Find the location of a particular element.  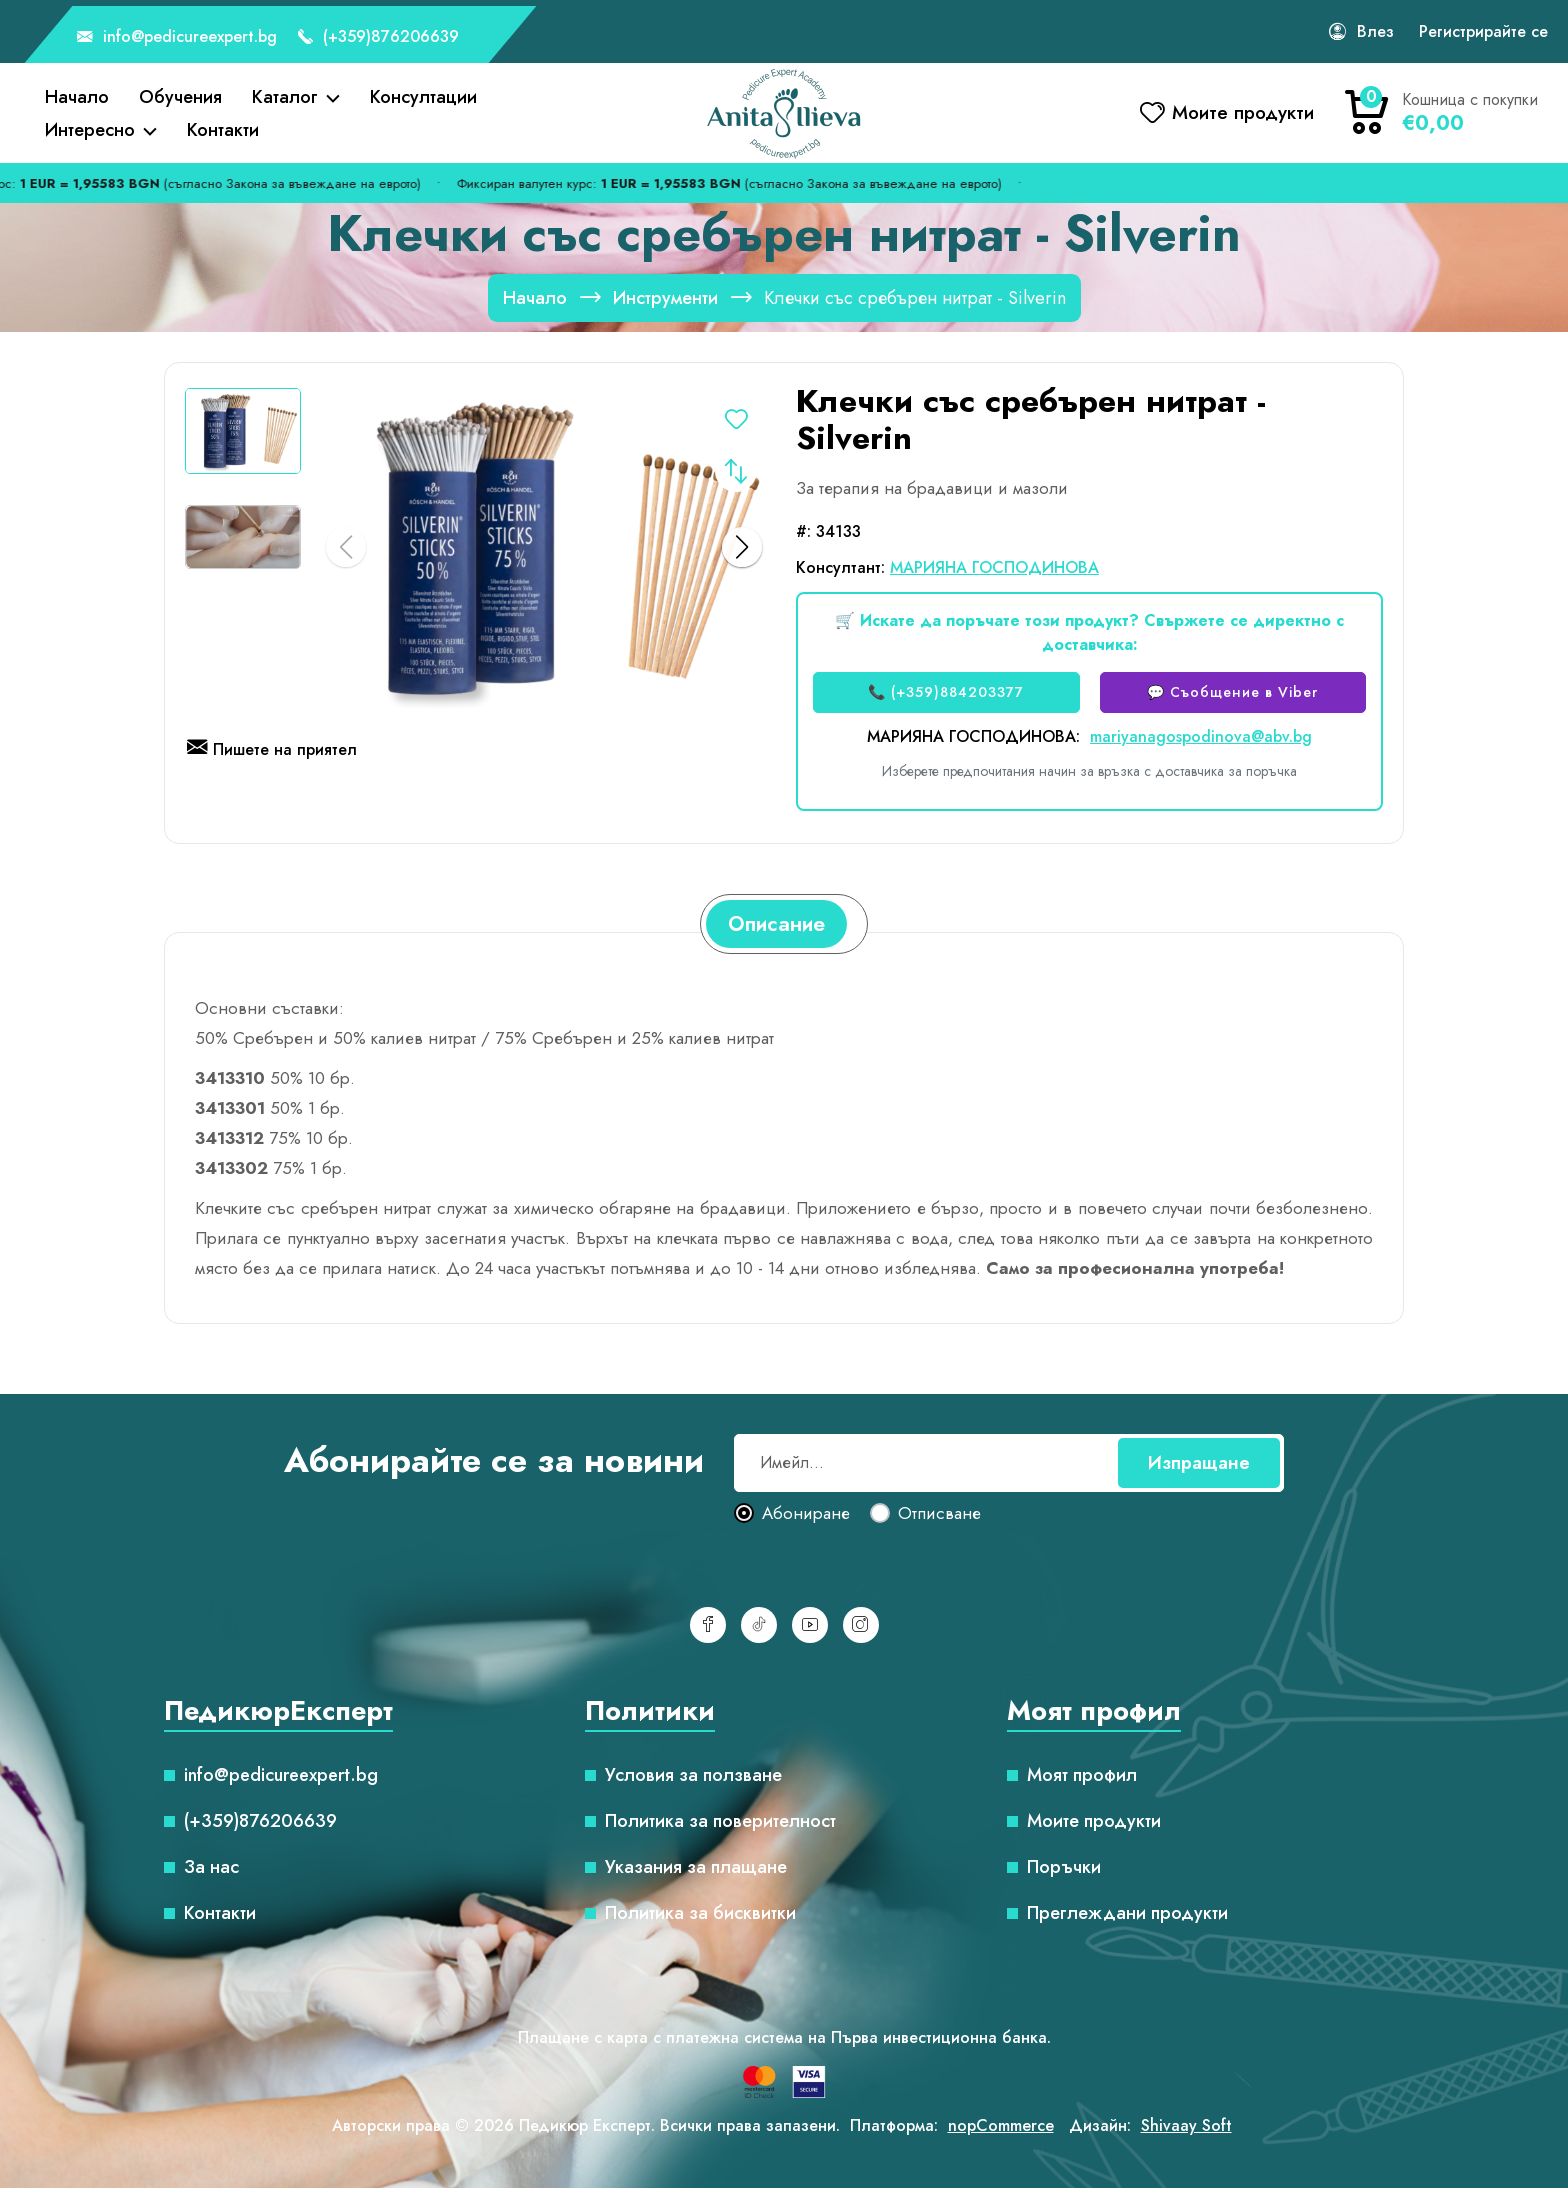

info@pedicureexpert.bg is located at coordinates (177, 38).